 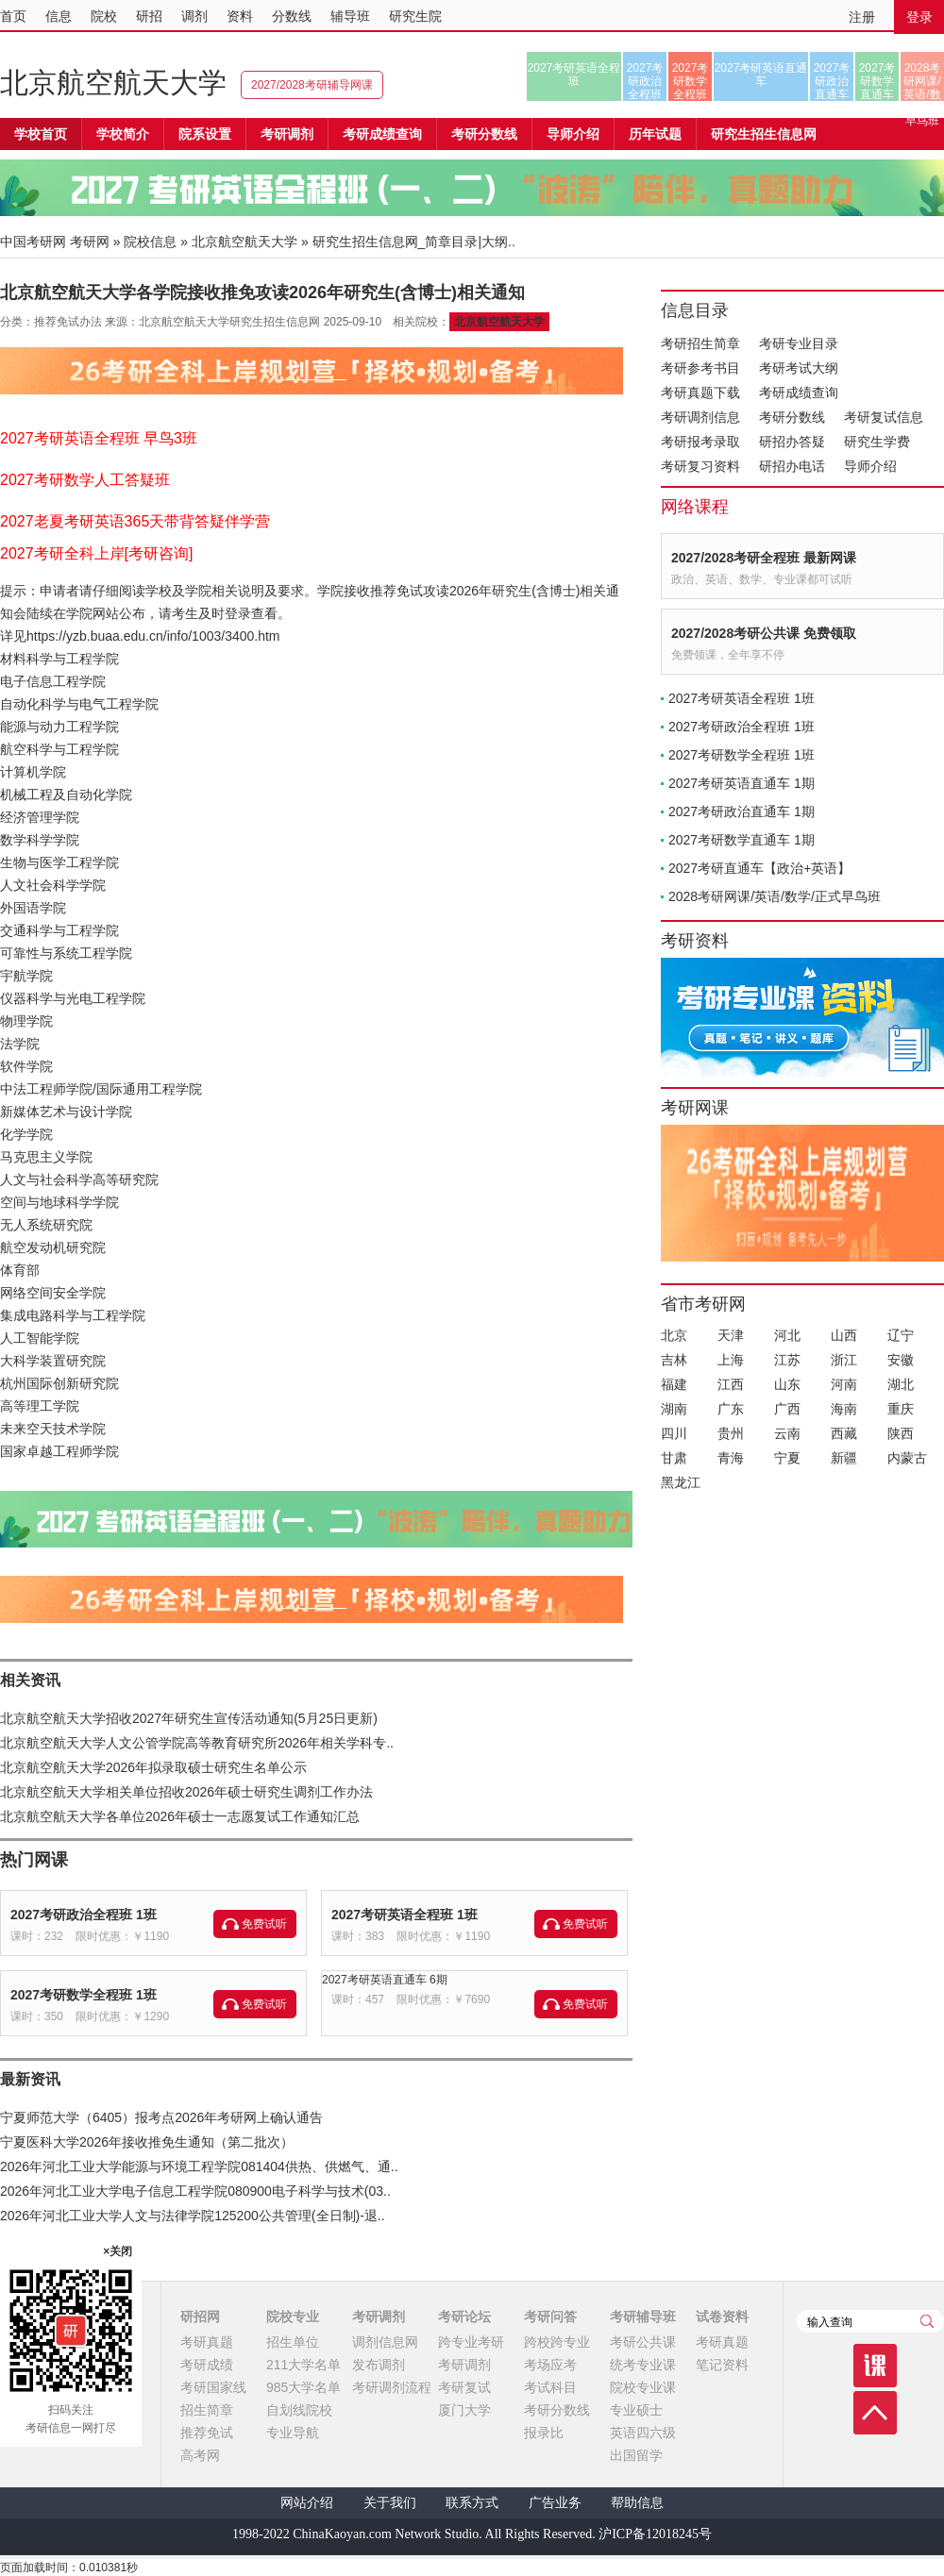 I want to click on 跨专业考研, so click(x=471, y=2342).